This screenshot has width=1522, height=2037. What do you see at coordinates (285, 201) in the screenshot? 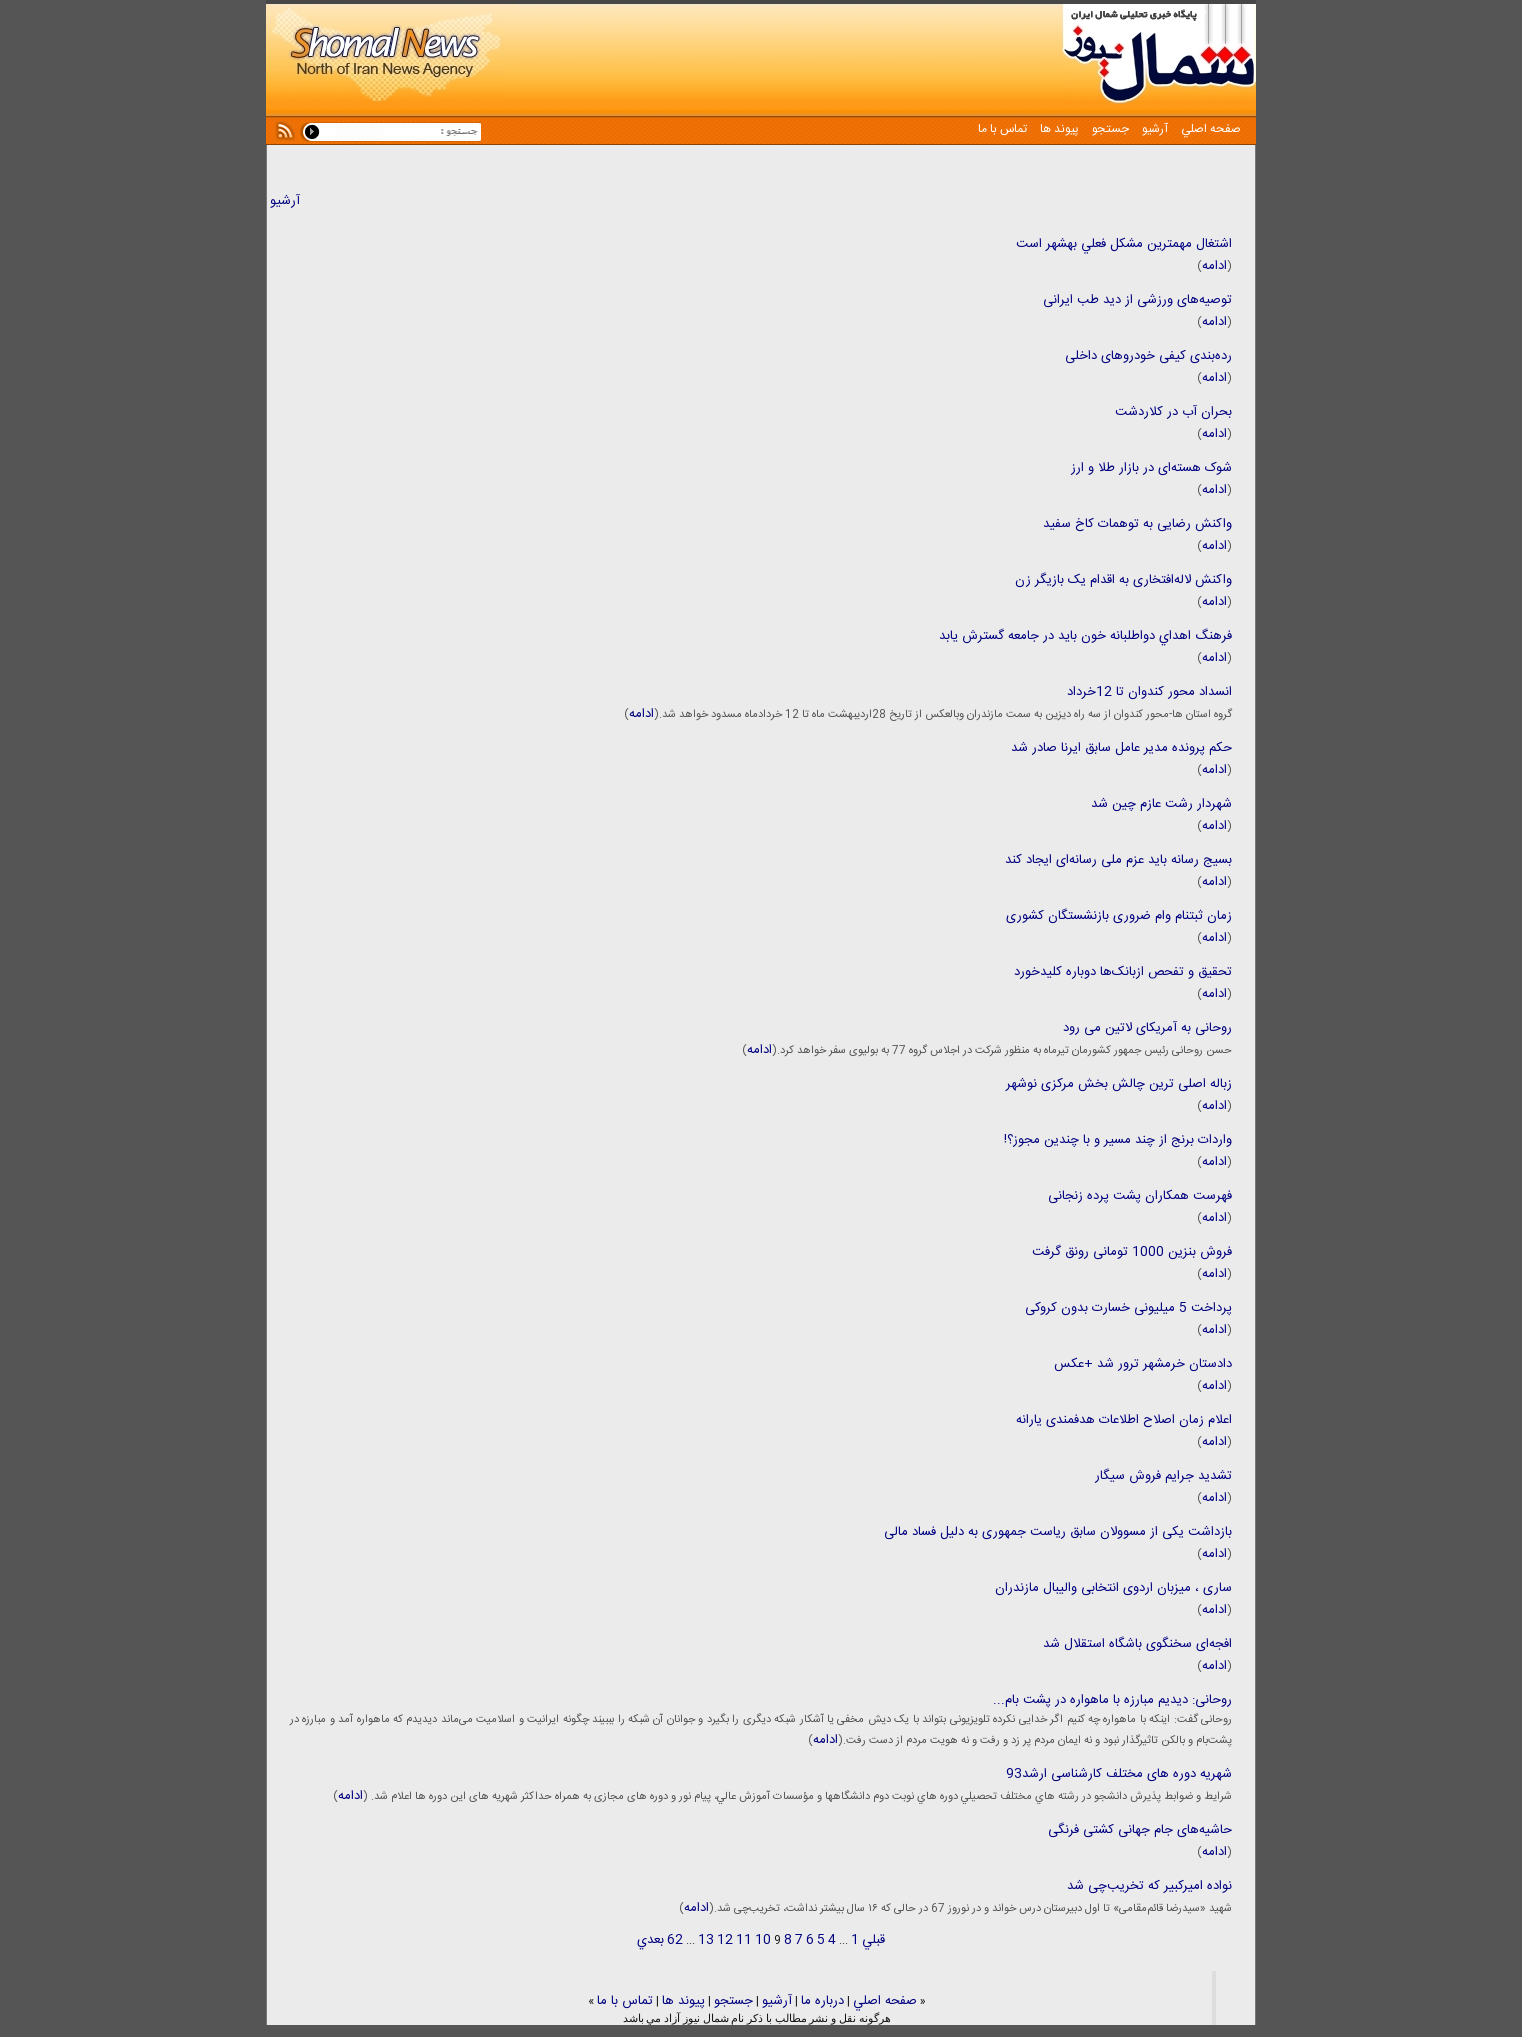
I see `آرشیو` at bounding box center [285, 201].